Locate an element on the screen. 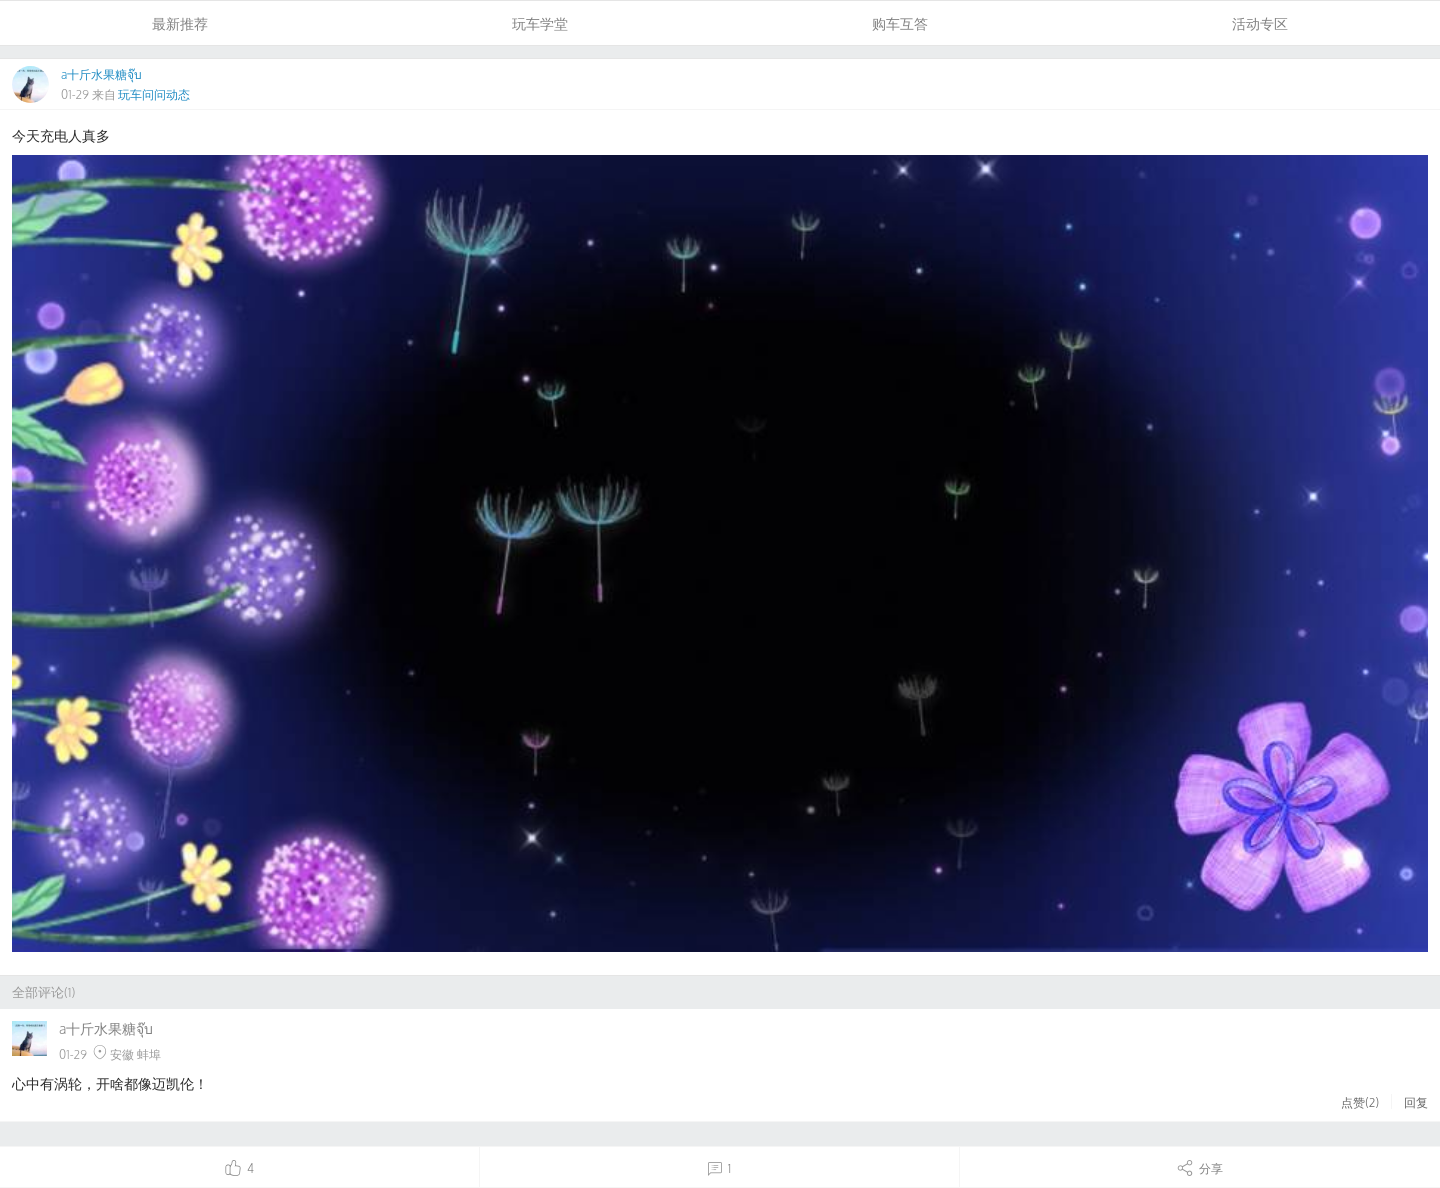 The height and width of the screenshot is (1188, 1440). 点赞() is located at coordinates (1360, 1102).